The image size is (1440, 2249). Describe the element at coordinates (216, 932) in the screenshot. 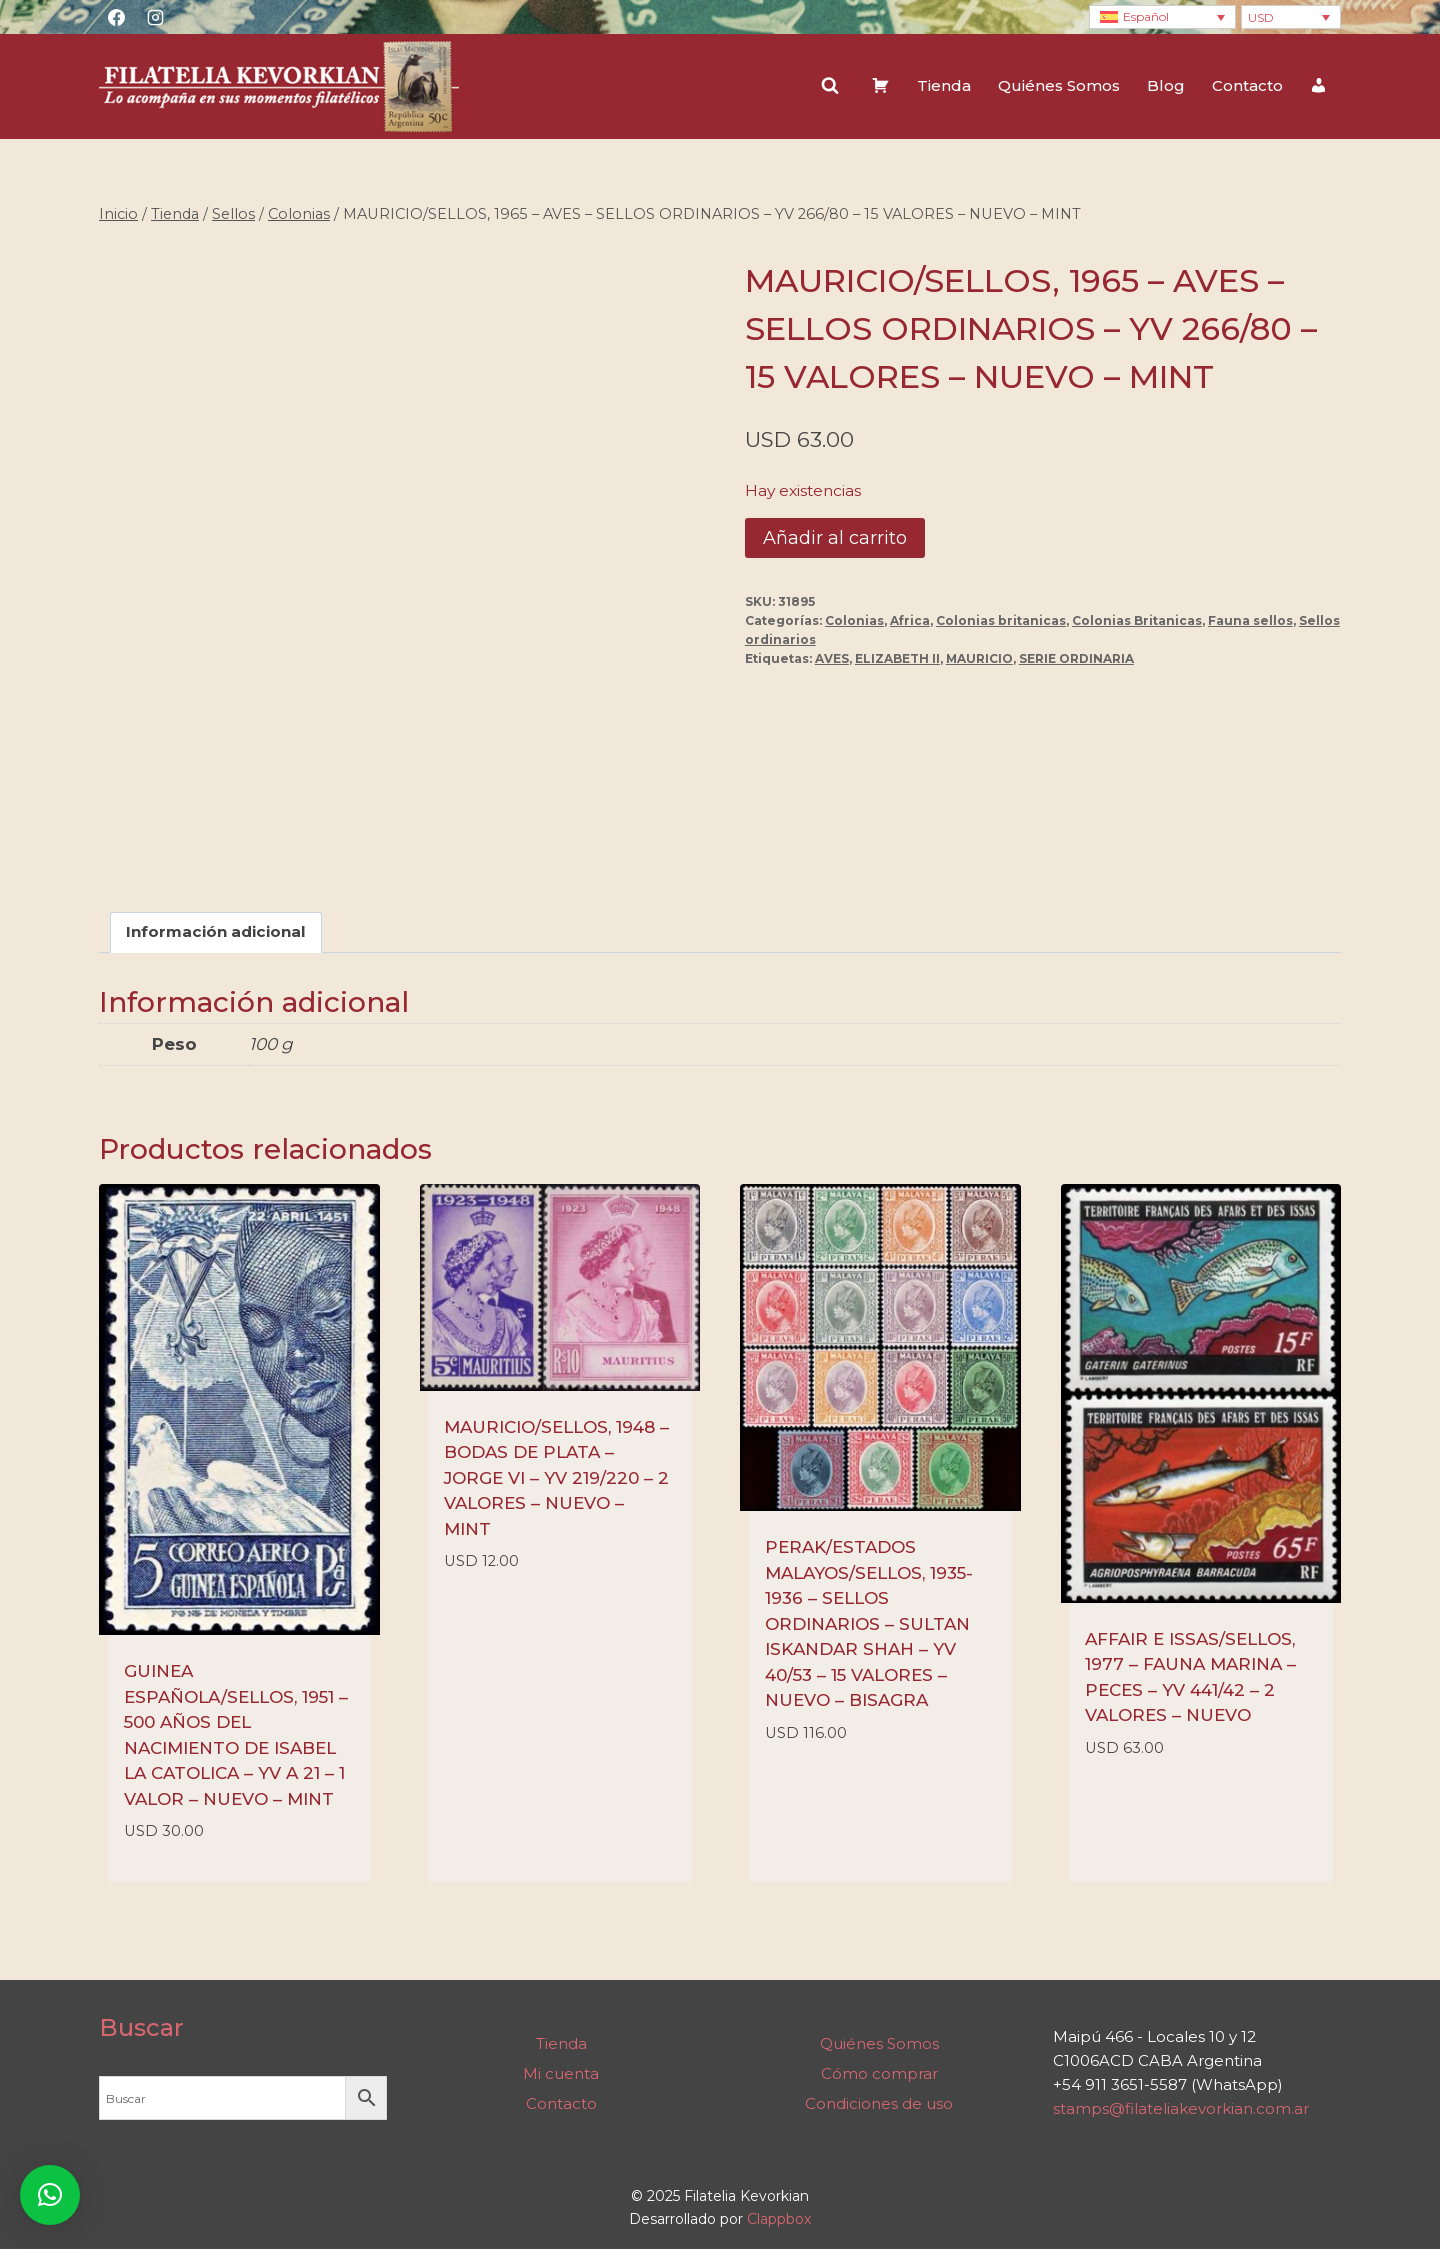

I see `Información adicional [tab]` at that location.